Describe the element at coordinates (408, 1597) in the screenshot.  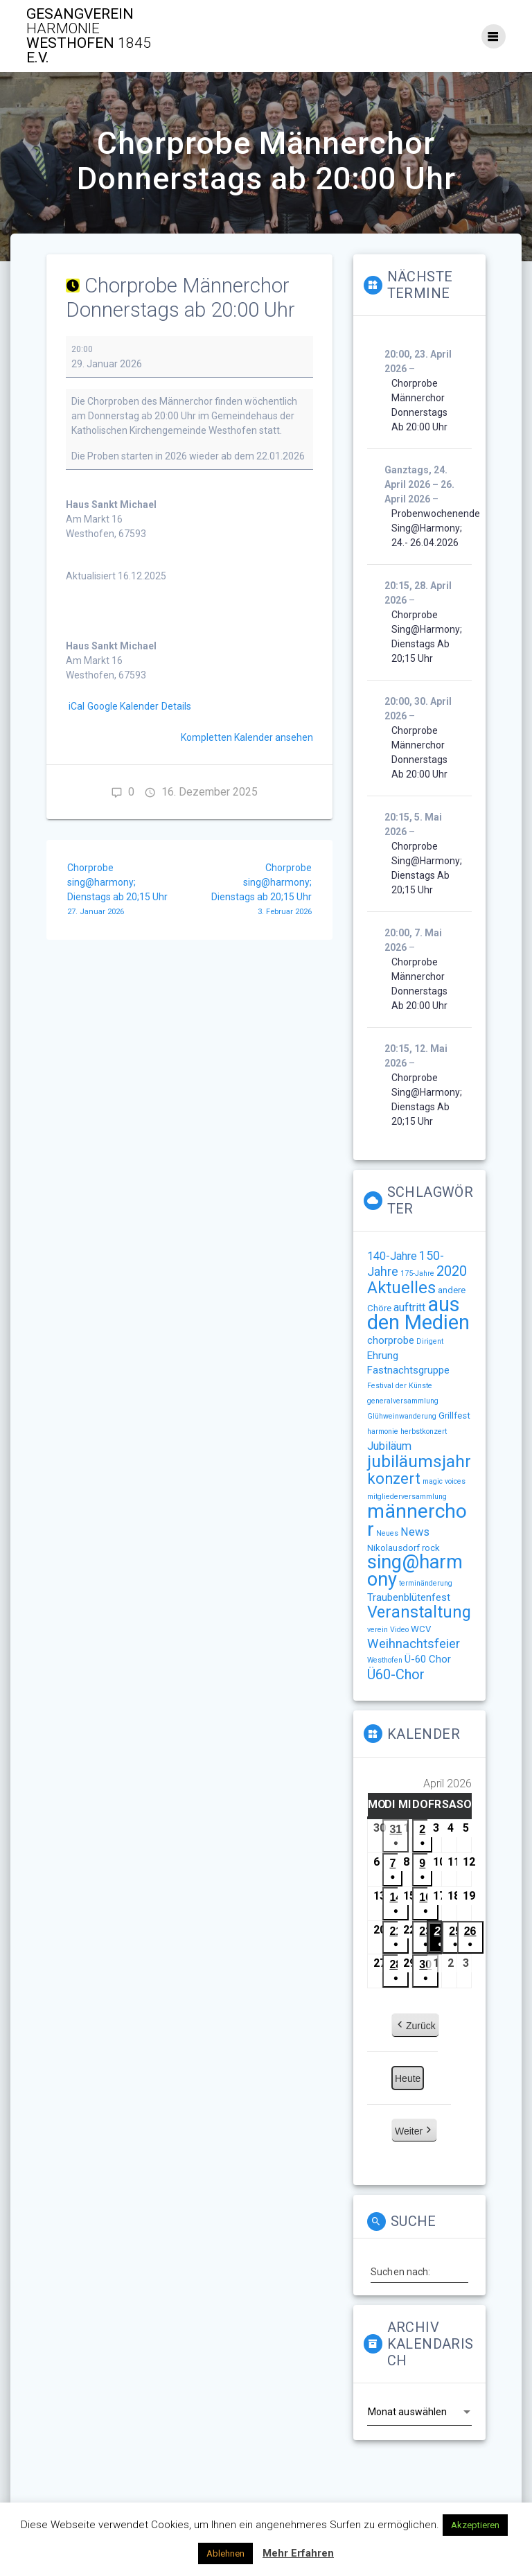
I see `Traubenblütenfest [Traubenblütenfest (3 Einträge)]` at that location.